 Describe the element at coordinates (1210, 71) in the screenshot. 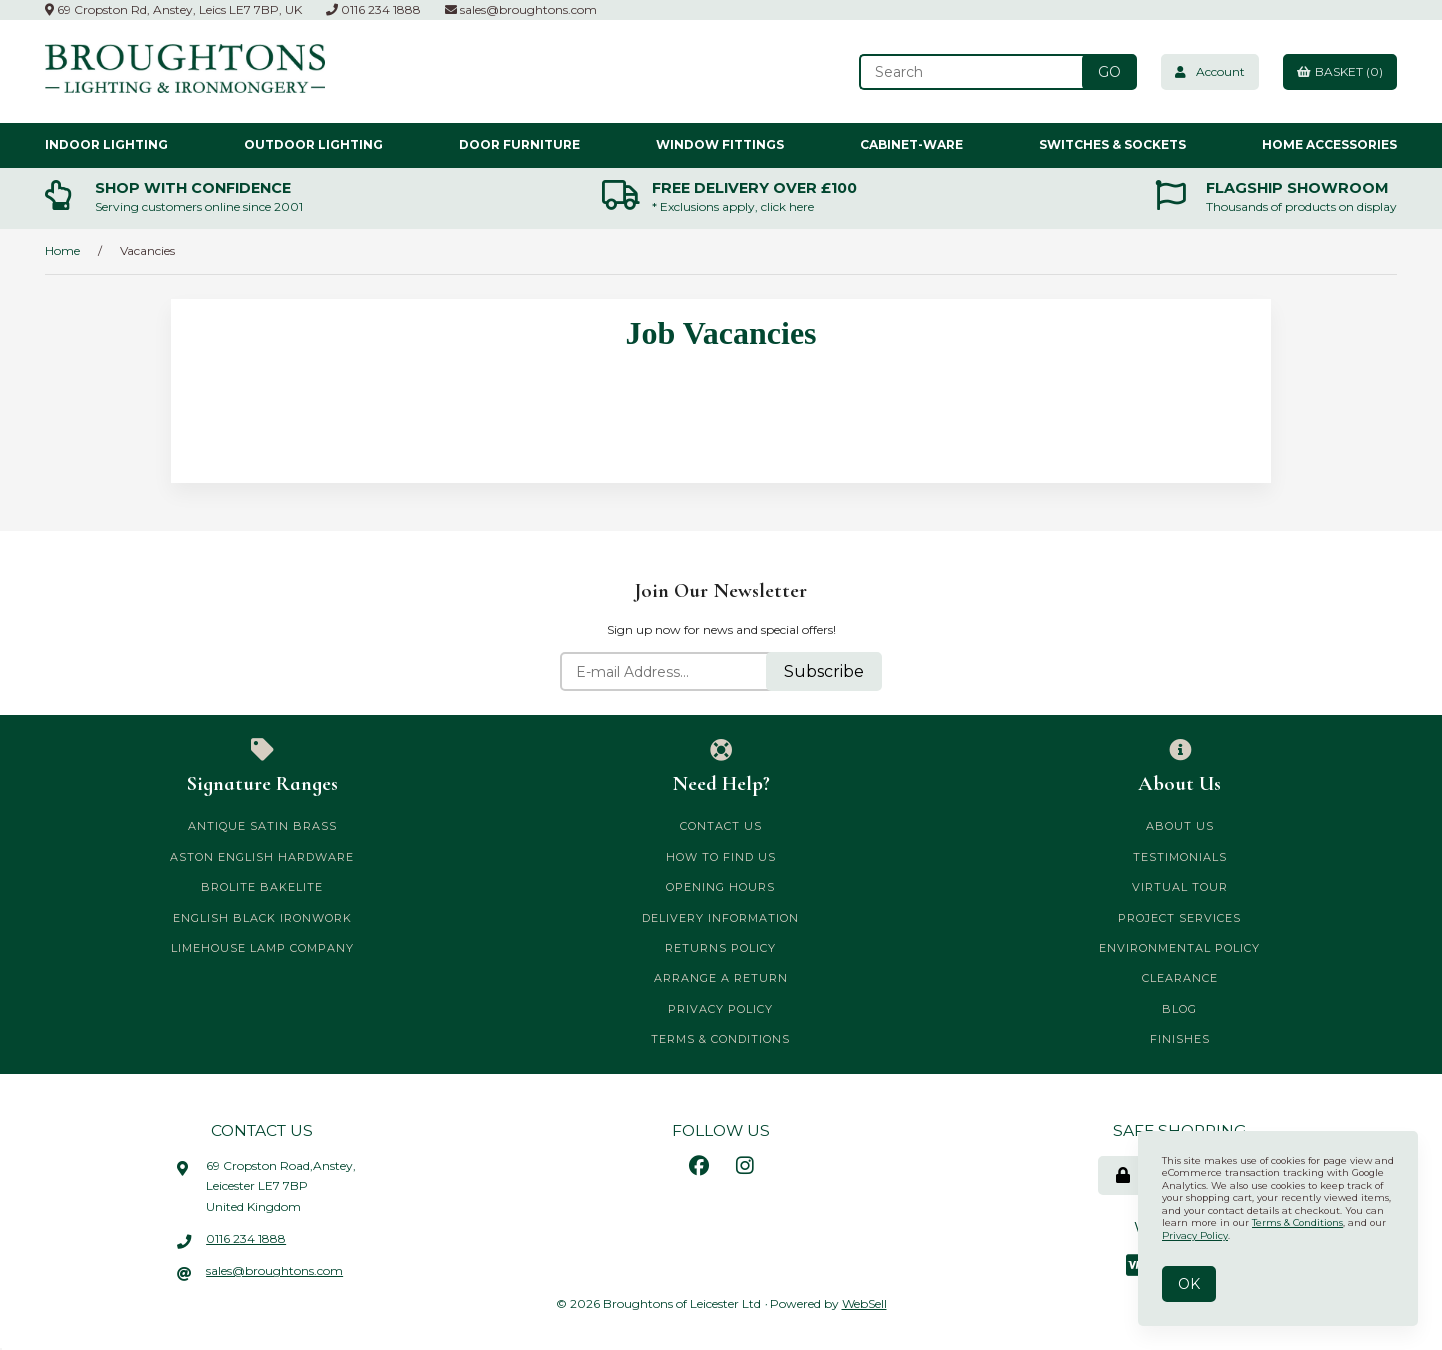

I see `Account` at that location.